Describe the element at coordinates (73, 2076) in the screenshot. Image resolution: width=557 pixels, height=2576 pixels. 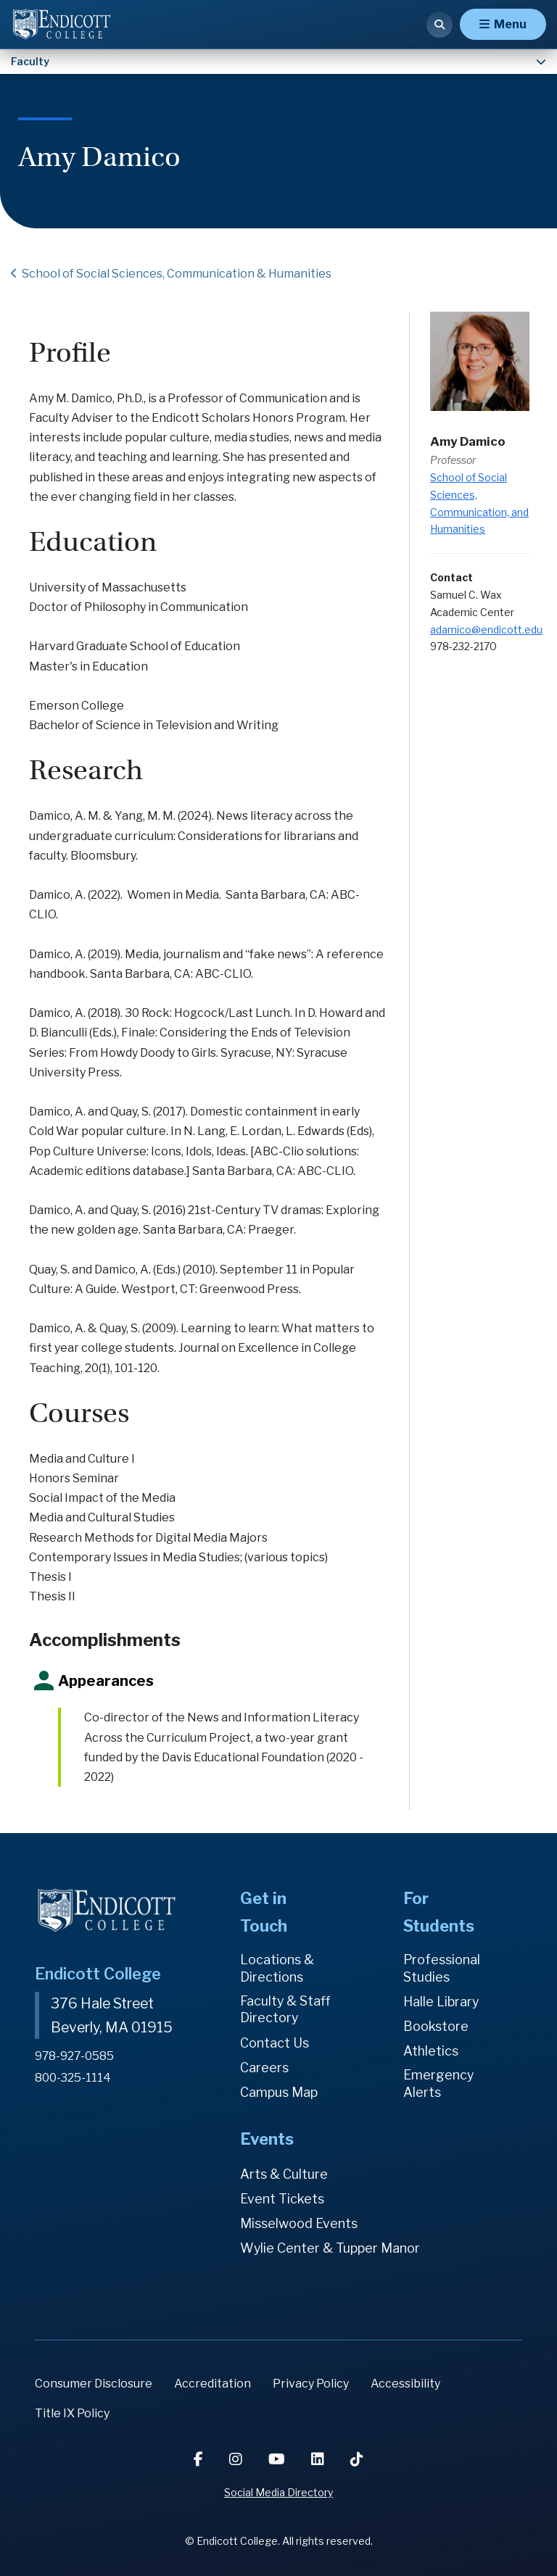
I see `800-325-1114` at that location.